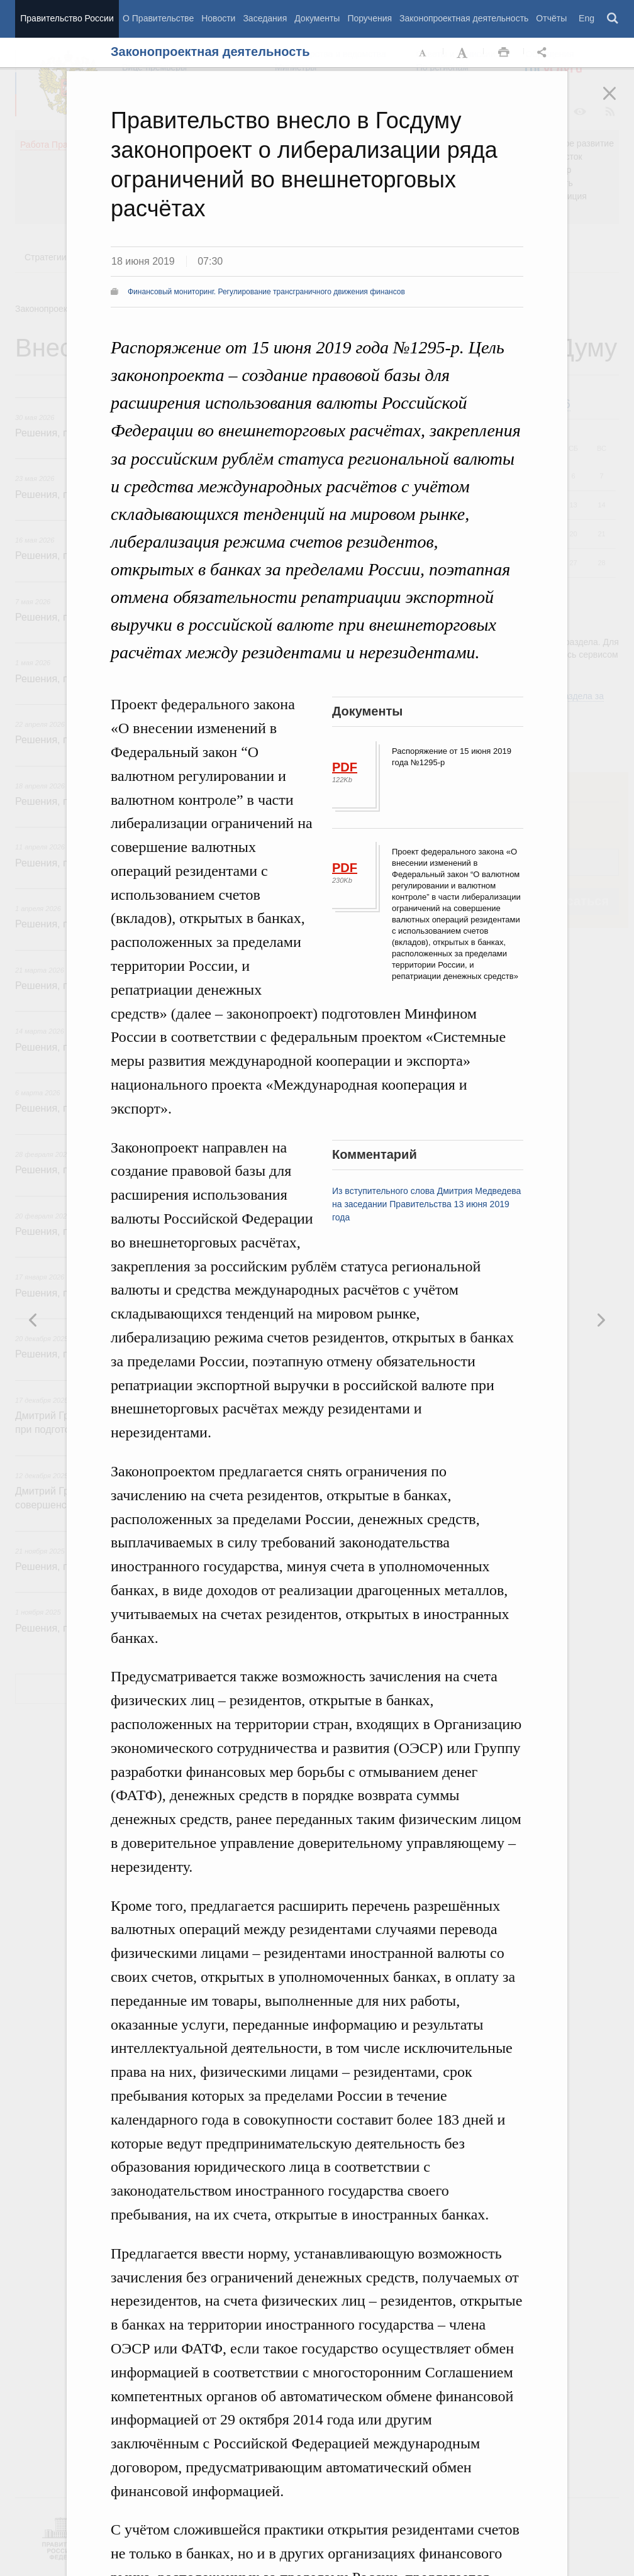 The image size is (634, 2576). I want to click on О Правительстве, so click(158, 18).